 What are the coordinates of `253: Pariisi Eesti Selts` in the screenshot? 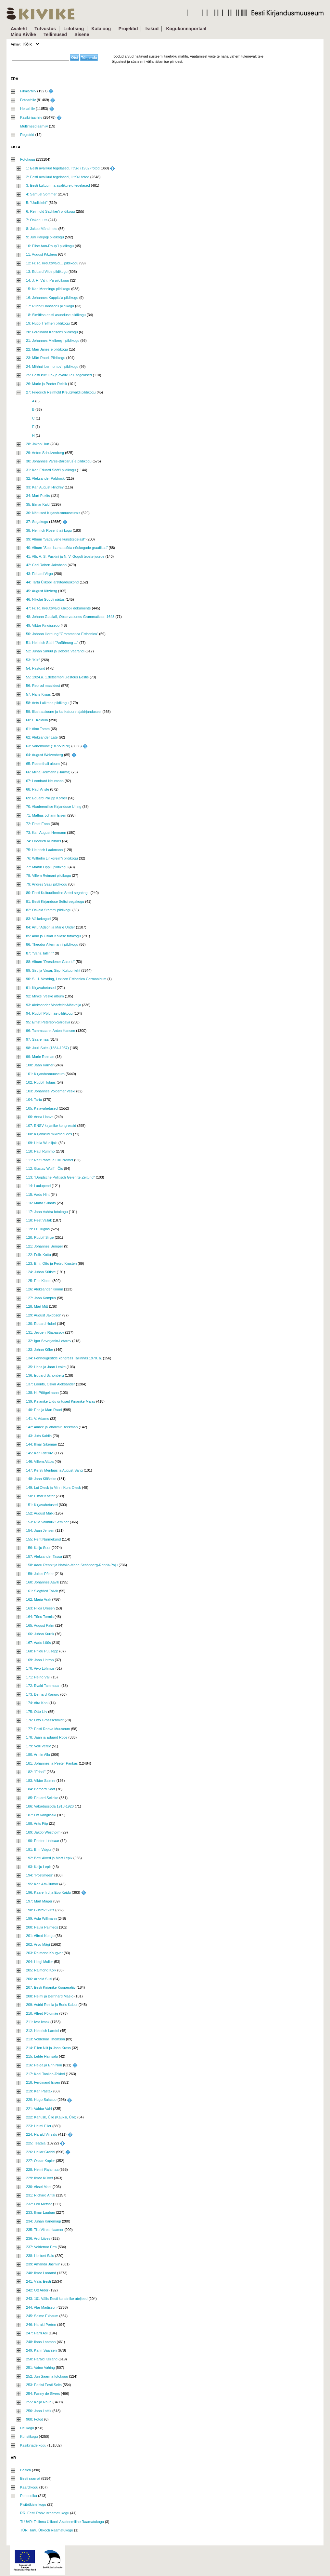 It's located at (43, 2385).